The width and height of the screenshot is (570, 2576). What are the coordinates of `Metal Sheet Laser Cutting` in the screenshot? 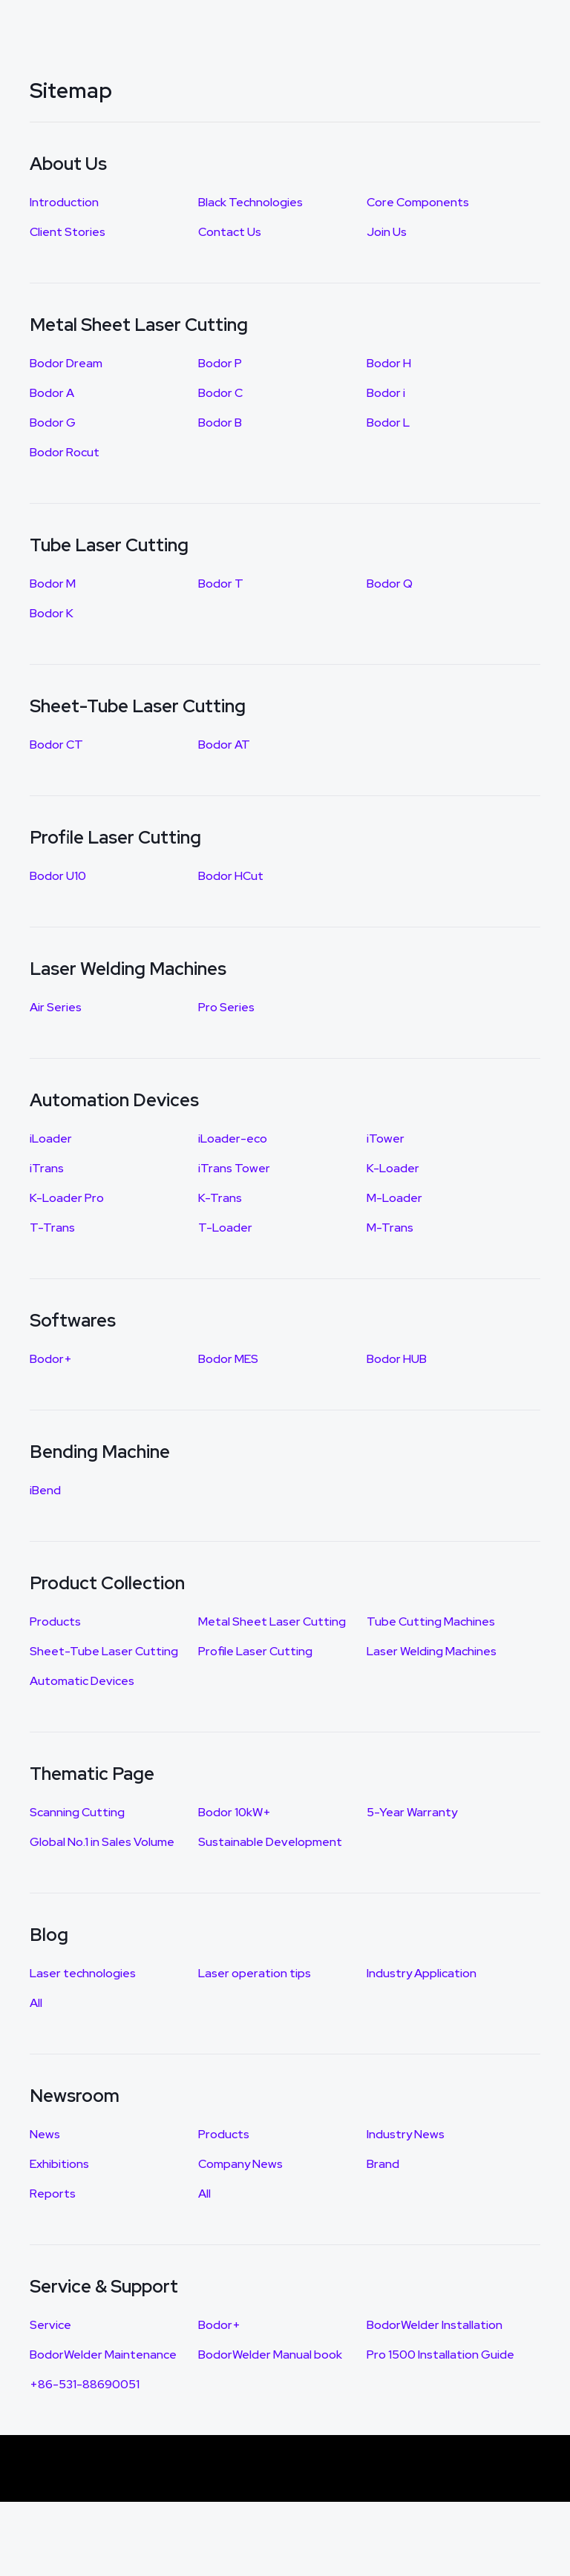 It's located at (272, 1621).